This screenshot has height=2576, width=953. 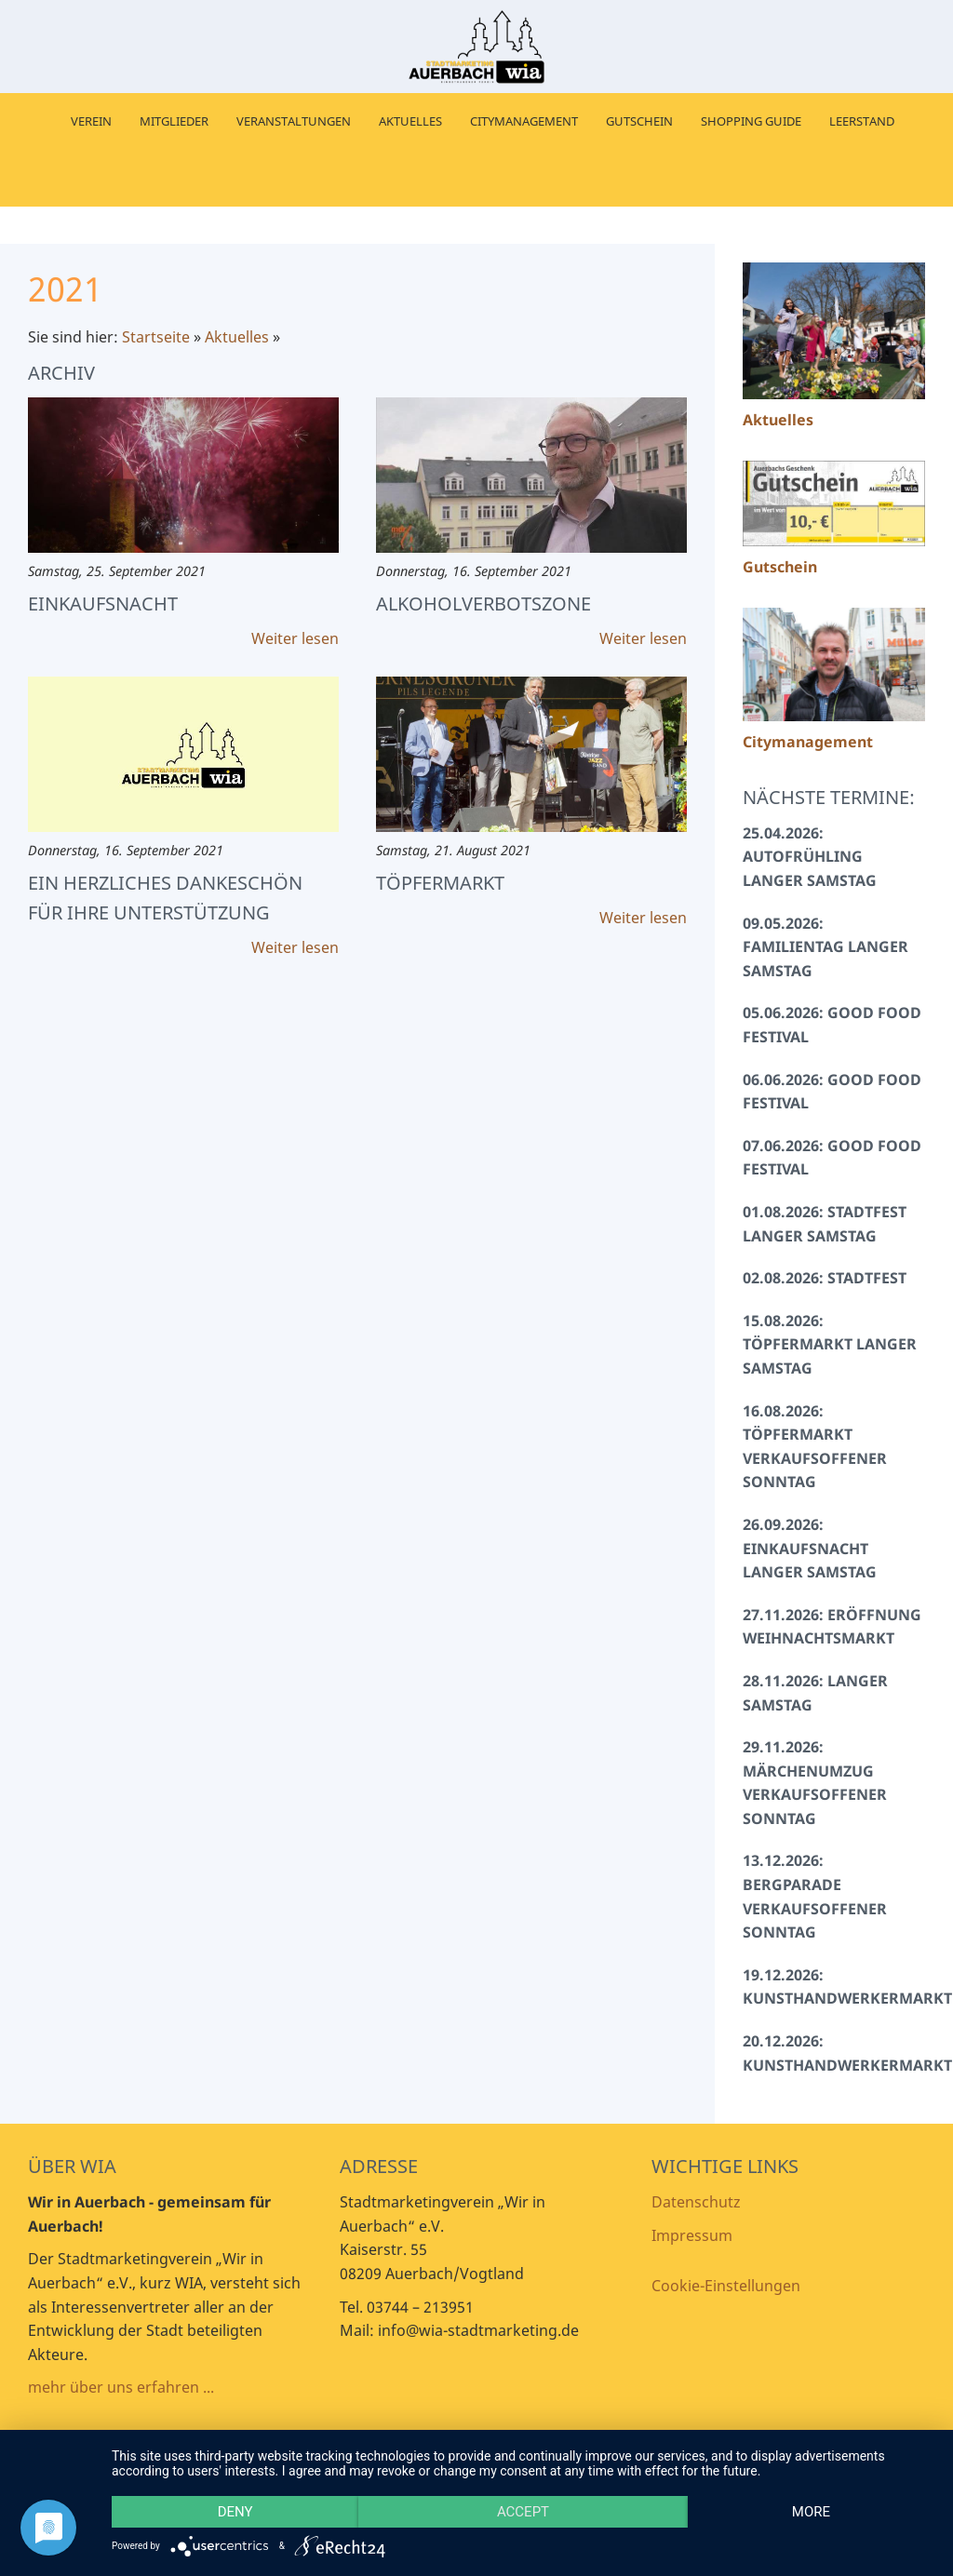 What do you see at coordinates (725, 2285) in the screenshot?
I see `Cookie-Einstellungen` at bounding box center [725, 2285].